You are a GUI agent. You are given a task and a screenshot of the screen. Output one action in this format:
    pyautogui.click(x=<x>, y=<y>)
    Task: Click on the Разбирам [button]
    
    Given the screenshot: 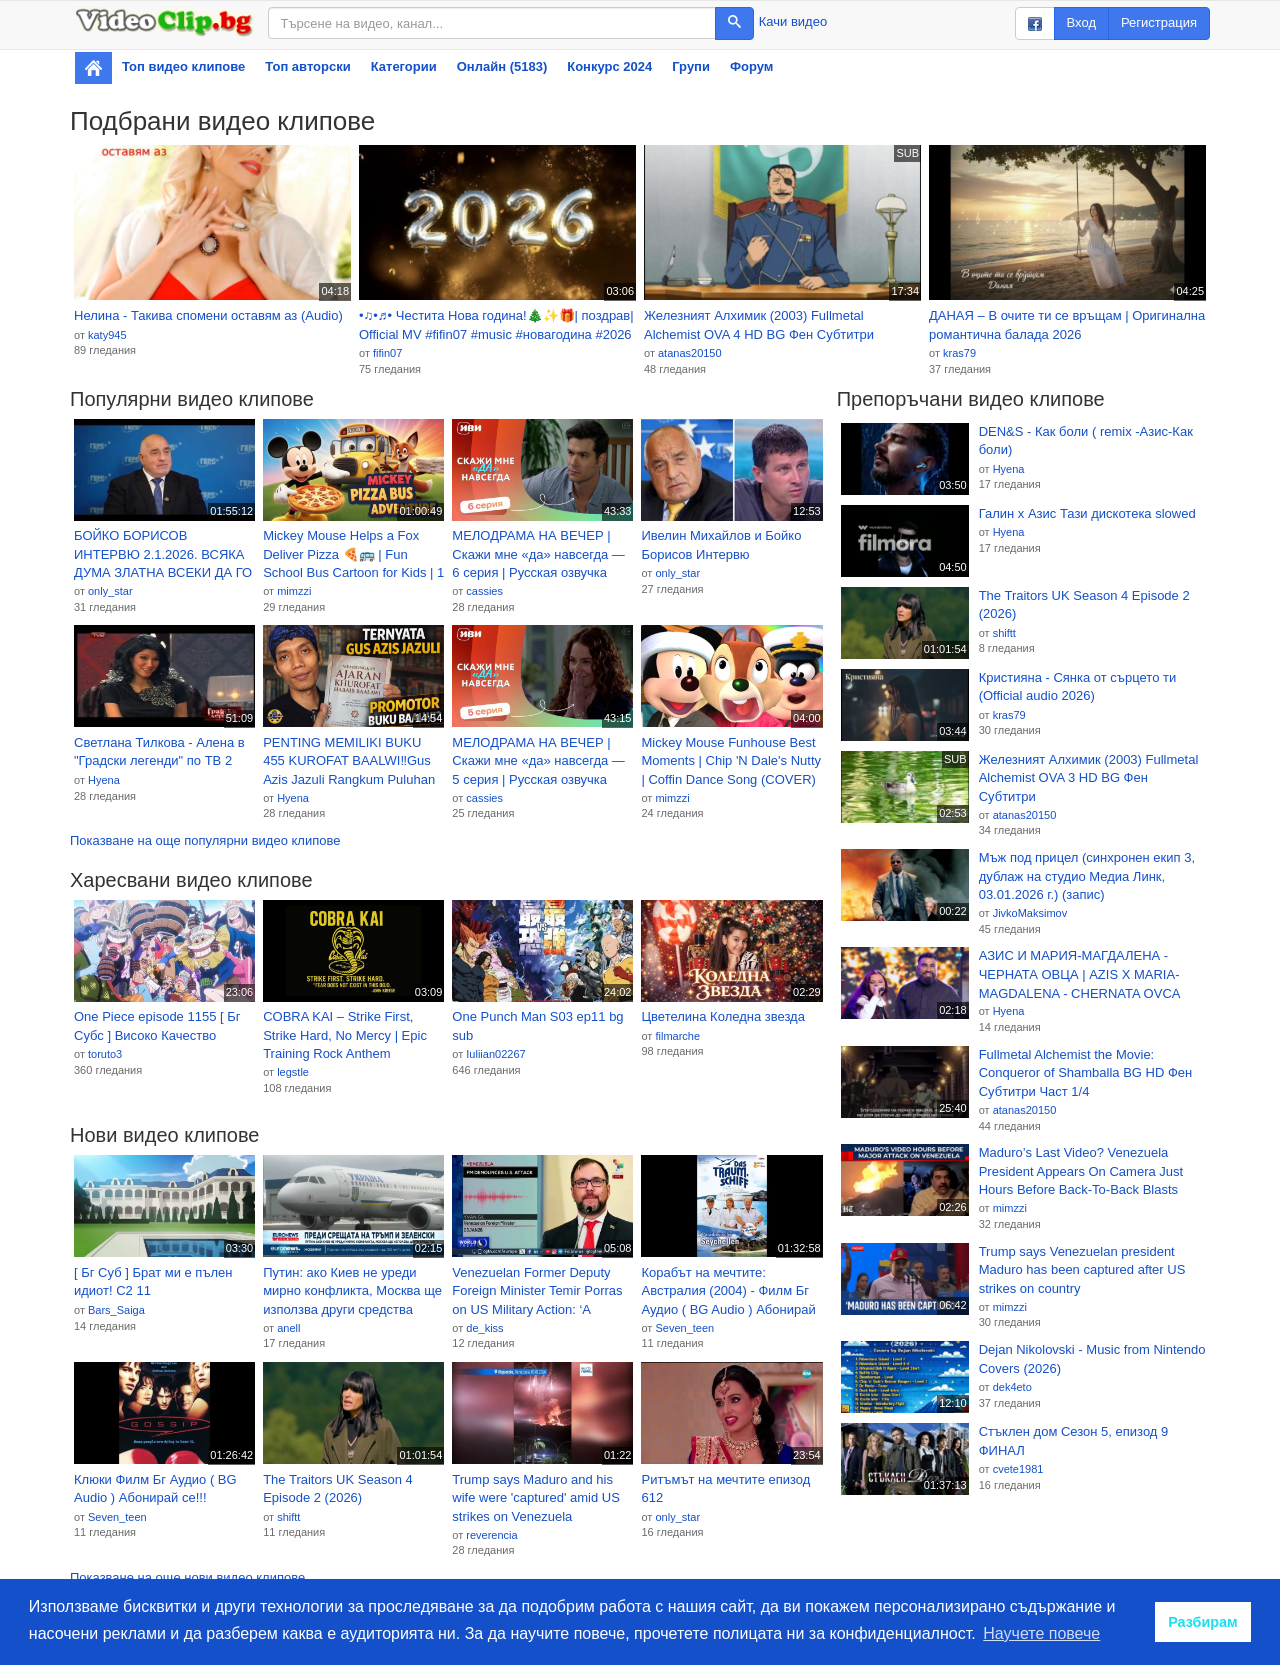 What is the action you would take?
    pyautogui.click(x=1203, y=1622)
    